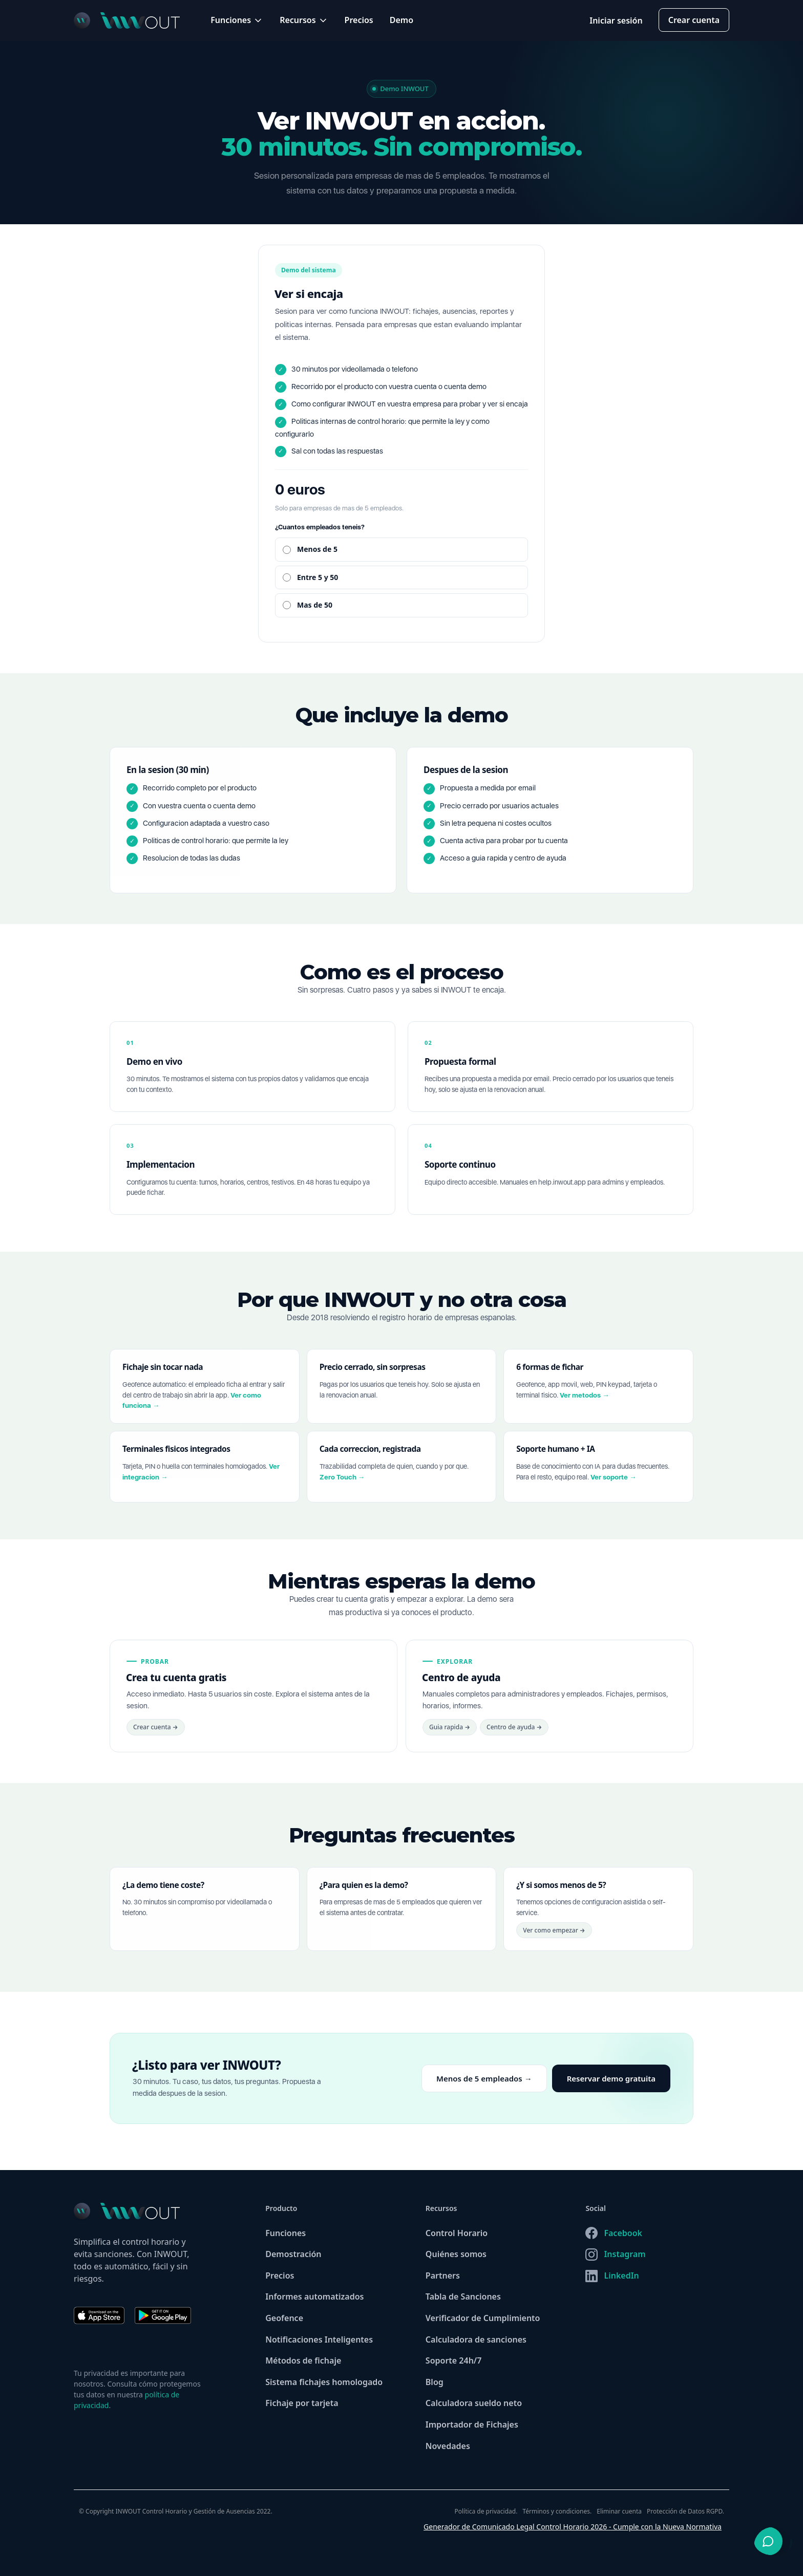 The width and height of the screenshot is (803, 2576). What do you see at coordinates (514, 1734) in the screenshot?
I see `Centro de ayuda →` at bounding box center [514, 1734].